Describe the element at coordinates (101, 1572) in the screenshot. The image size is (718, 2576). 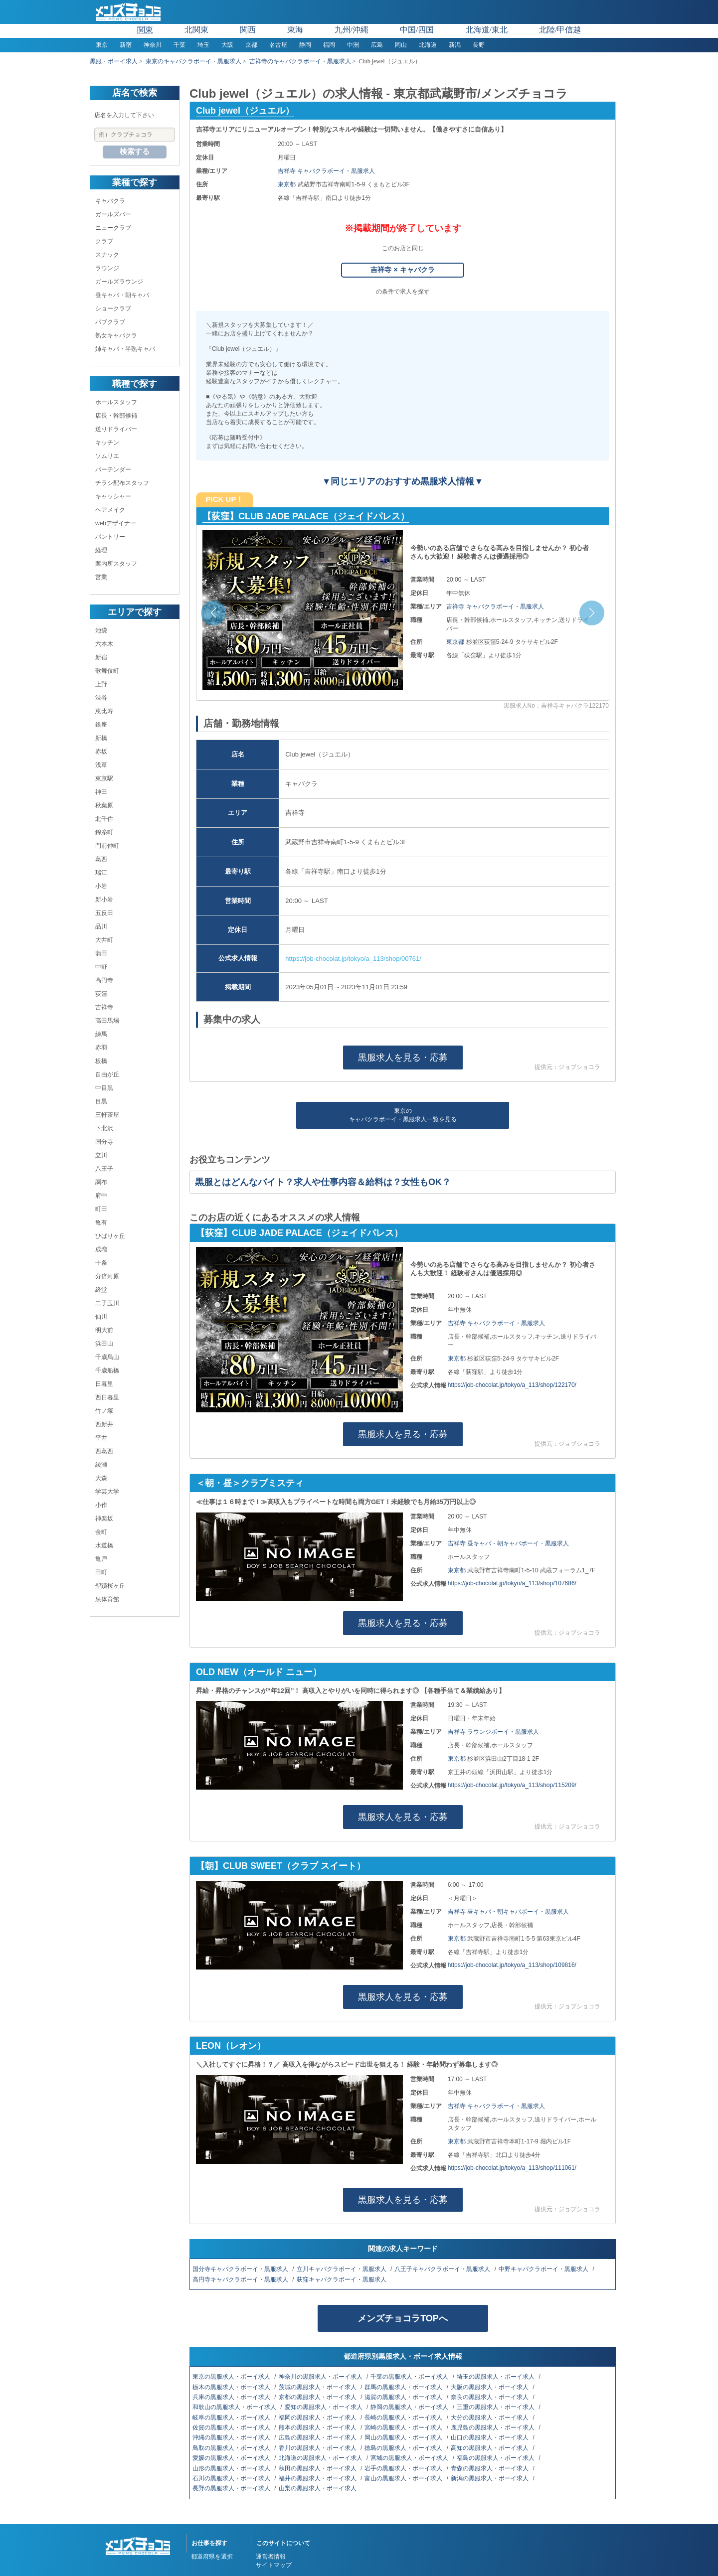
I see `田町` at that location.